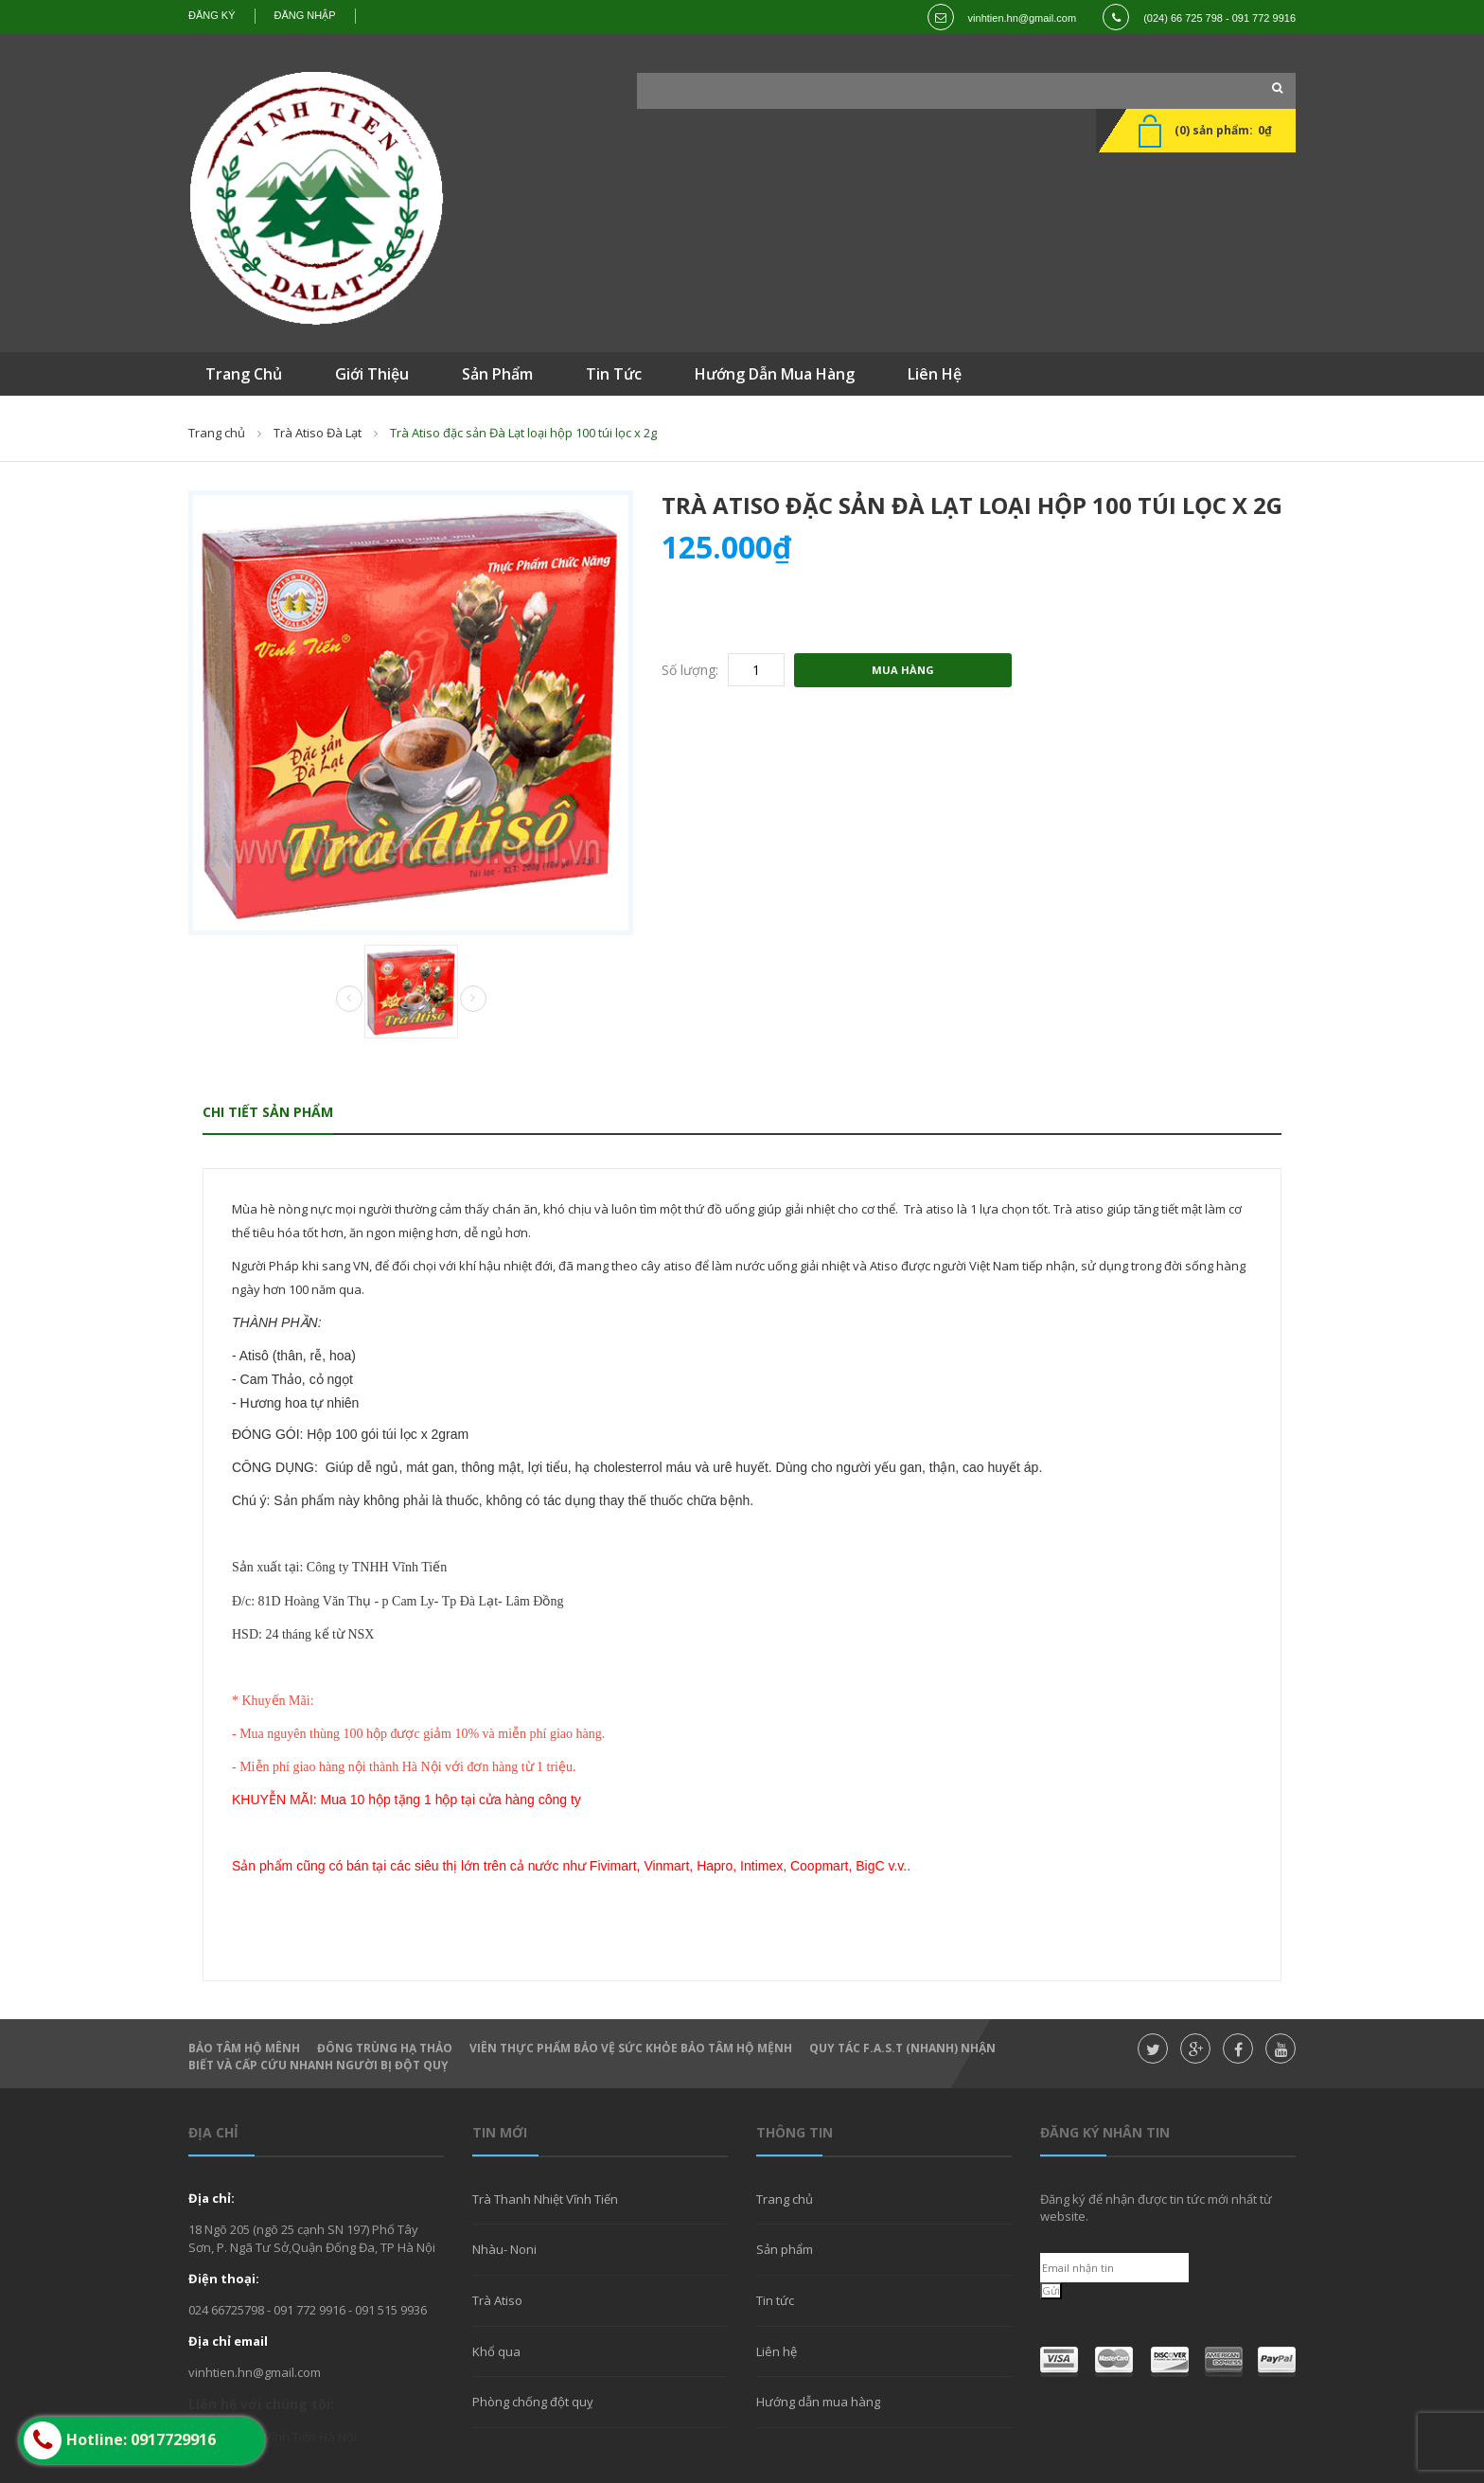  I want to click on Trà Atiso Đà Lạt, so click(318, 432).